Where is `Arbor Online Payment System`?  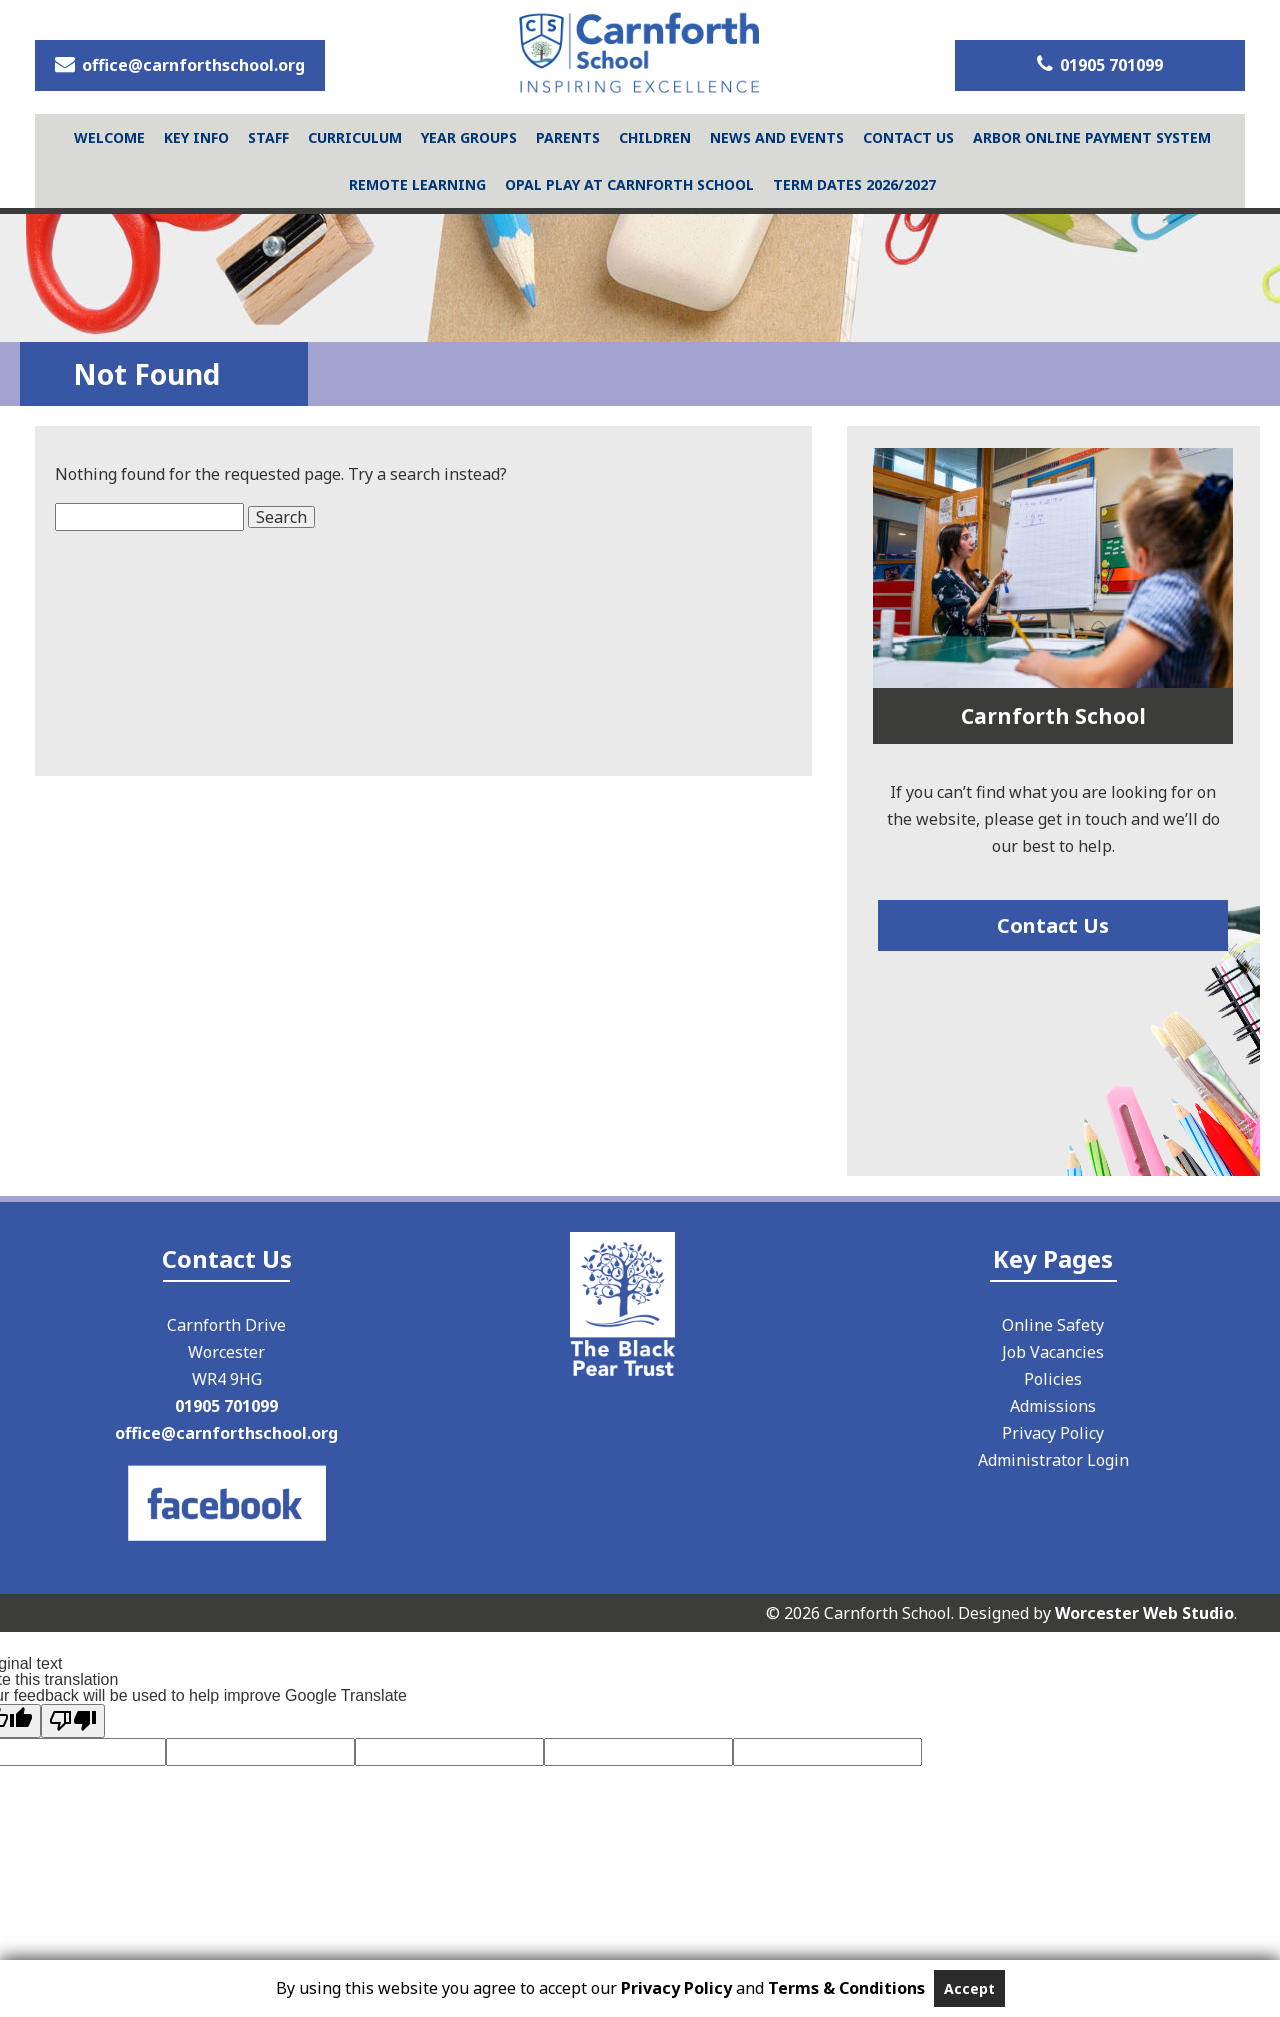
Arbor Online Payment System is located at coordinates (1092, 137).